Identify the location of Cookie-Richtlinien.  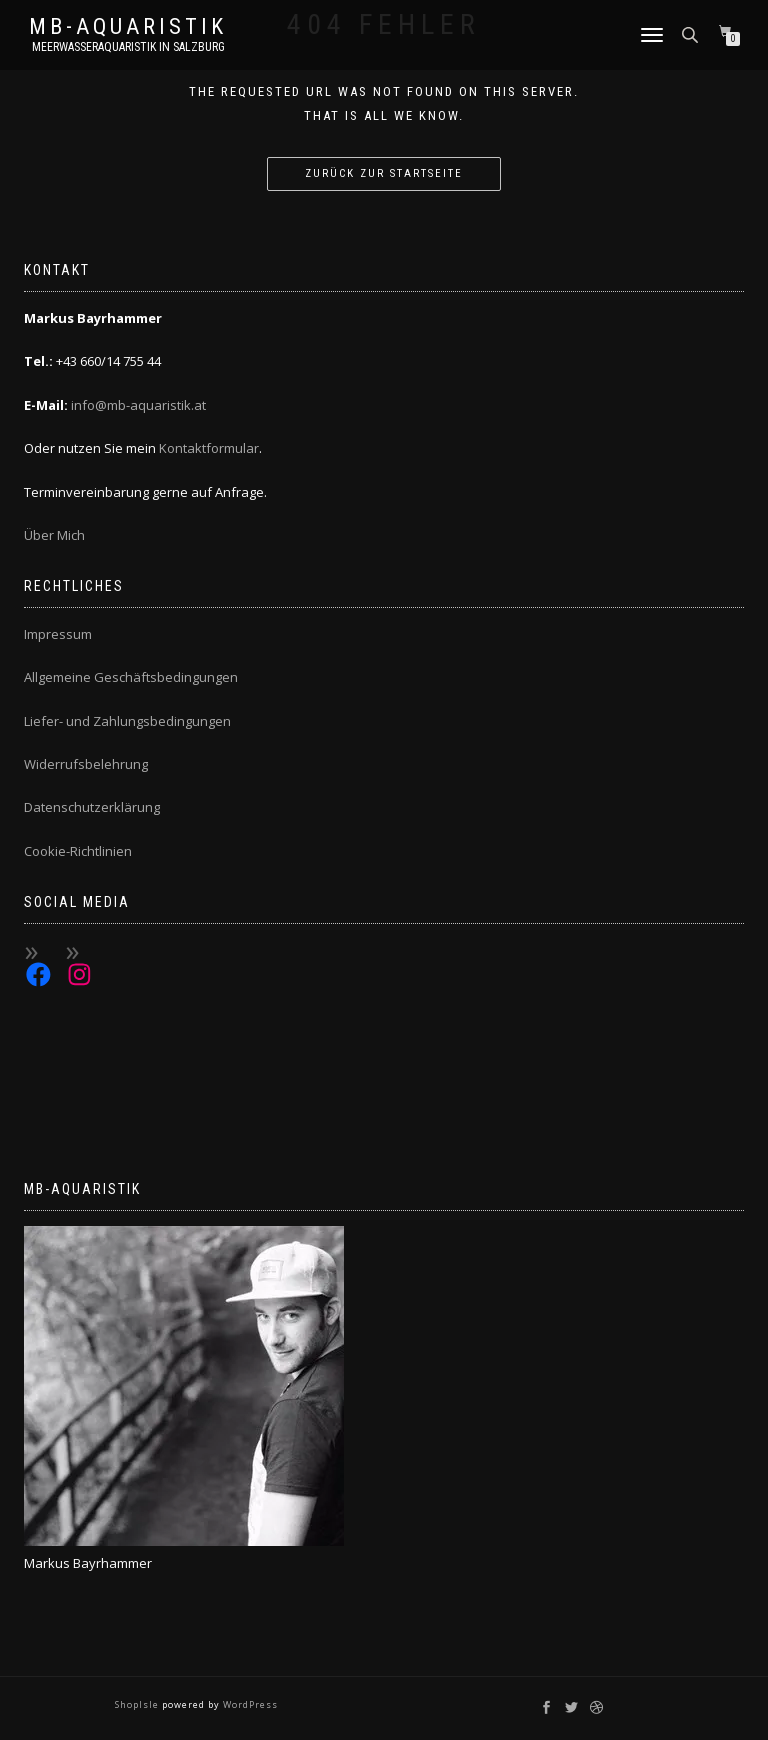
(78, 851).